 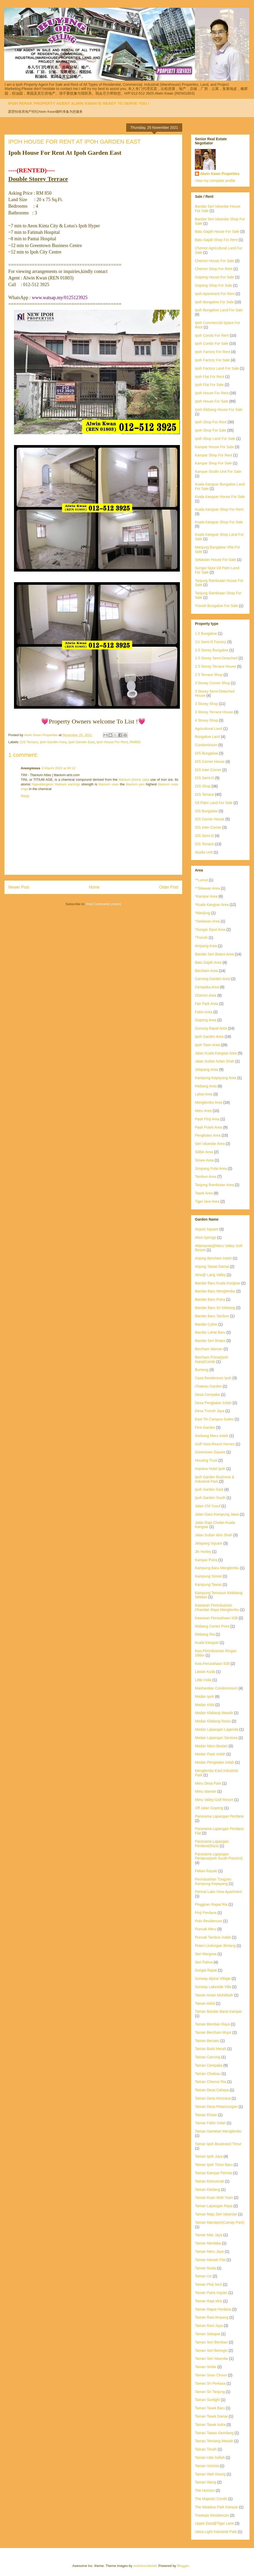 What do you see at coordinates (211, 1168) in the screenshot?
I see `Simpang Pulai Area` at bounding box center [211, 1168].